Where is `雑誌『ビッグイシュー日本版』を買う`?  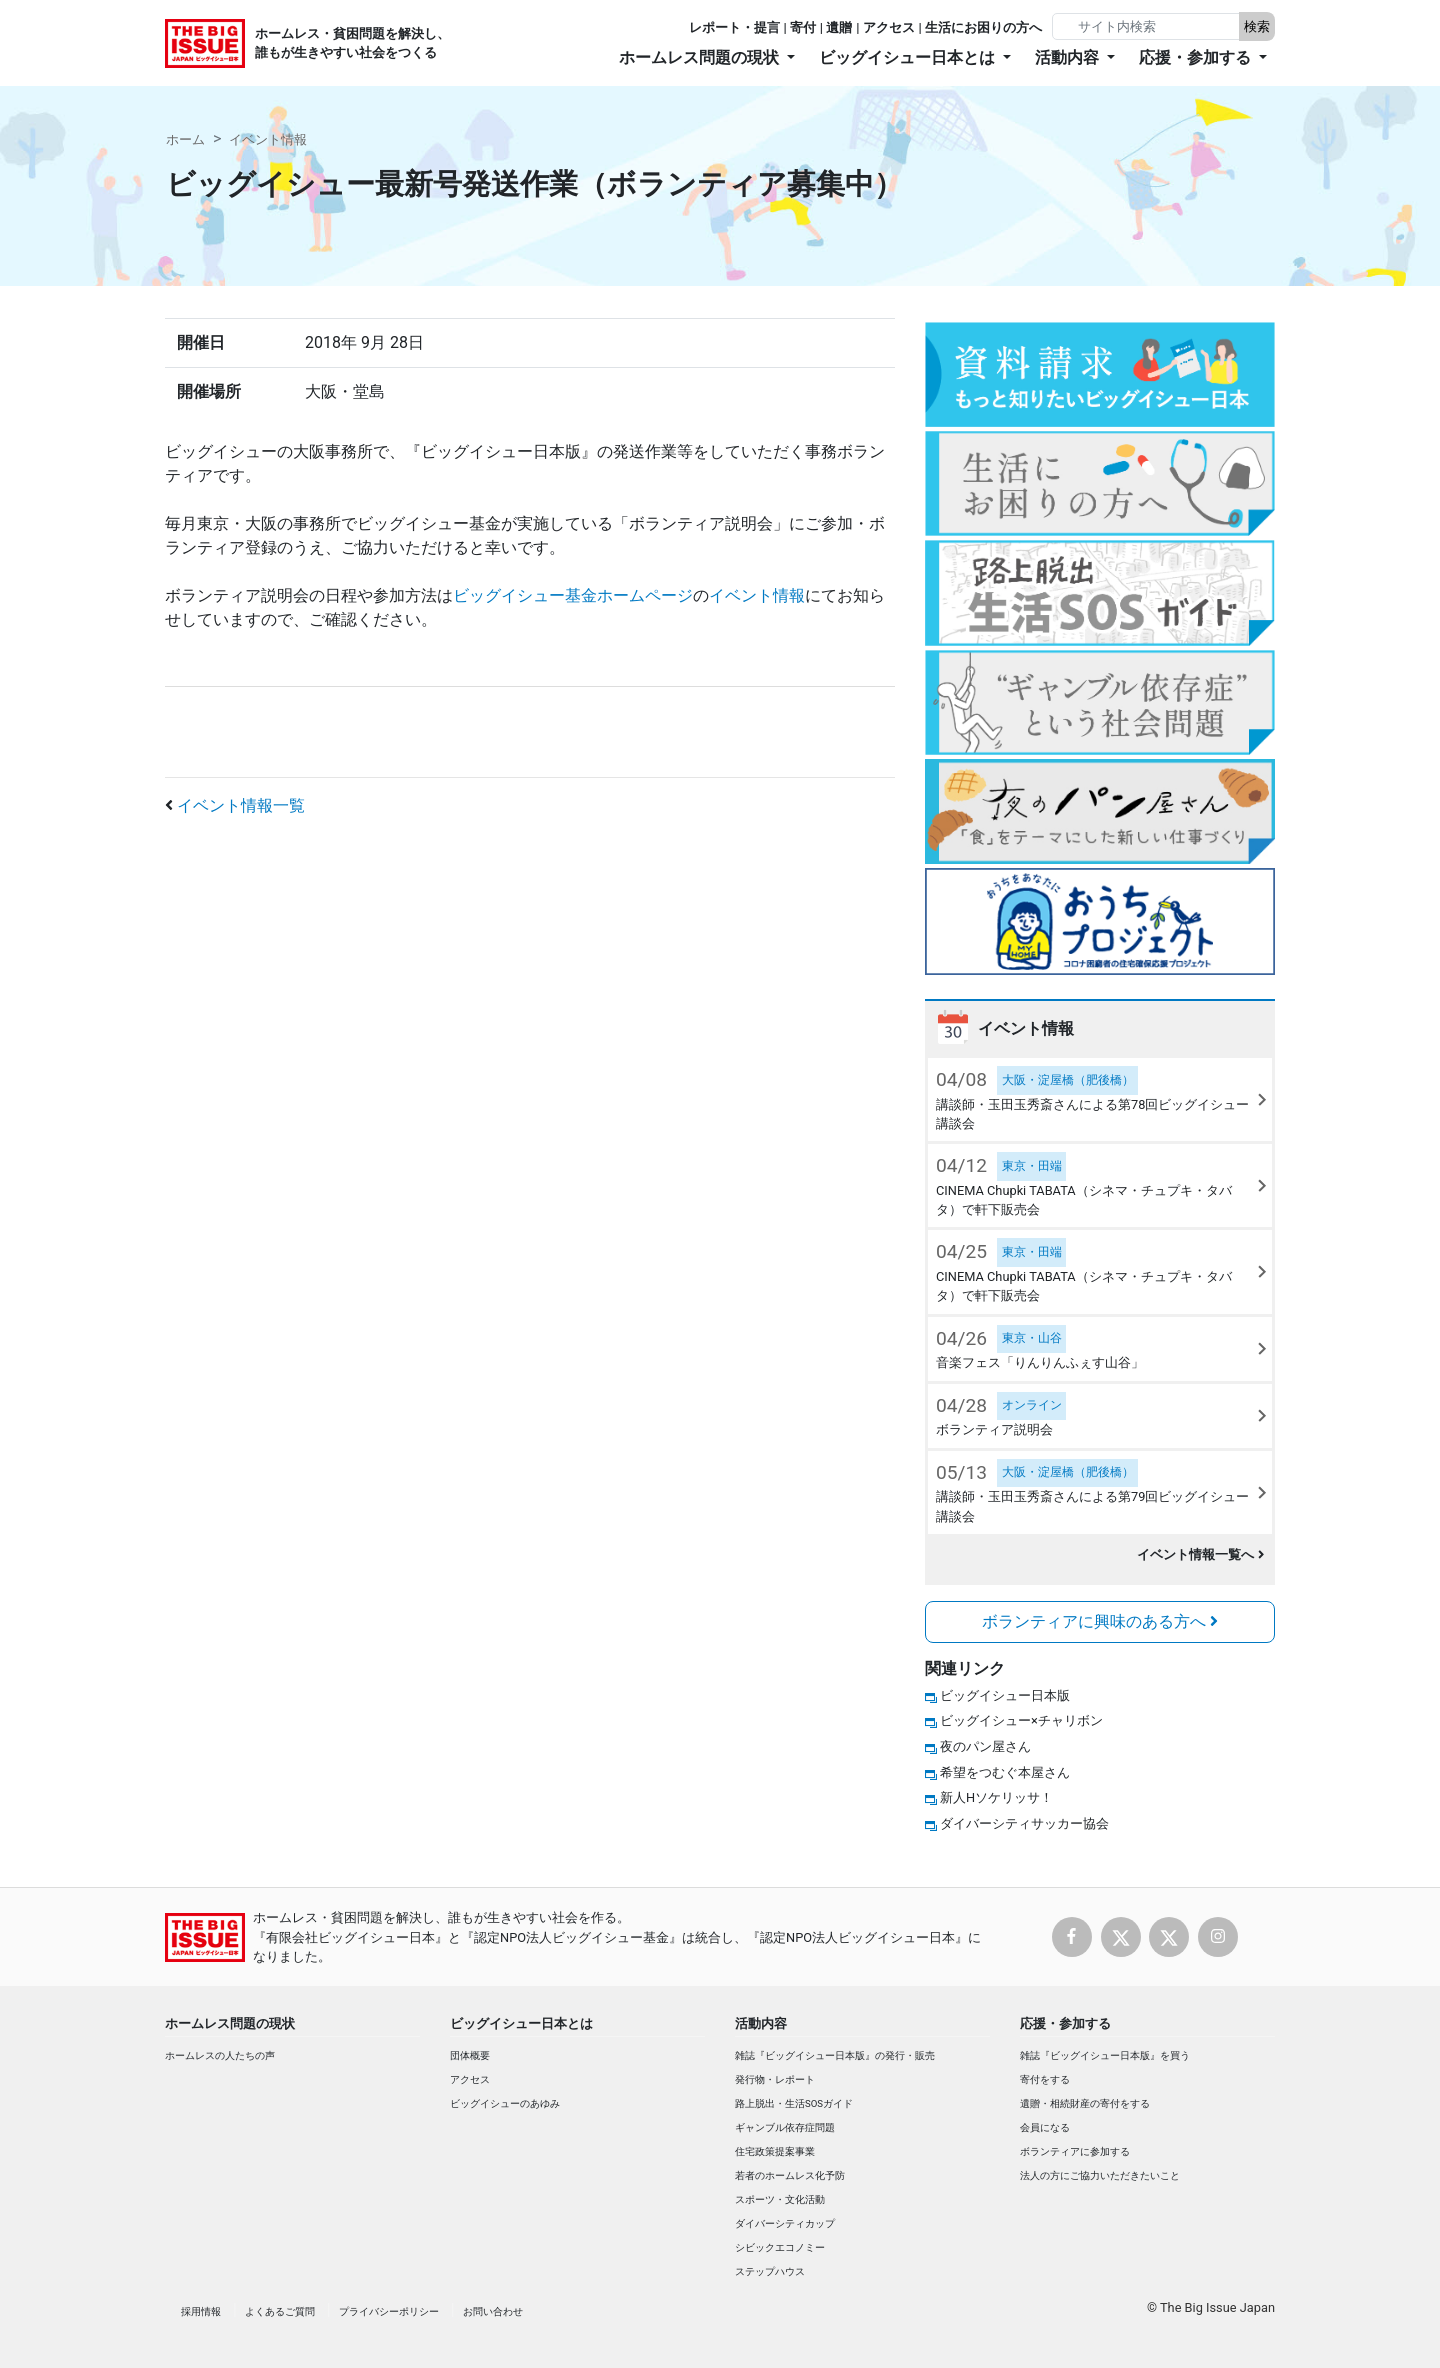
雑誌『ビッグイシュー日本版』を買う is located at coordinates (1105, 2055).